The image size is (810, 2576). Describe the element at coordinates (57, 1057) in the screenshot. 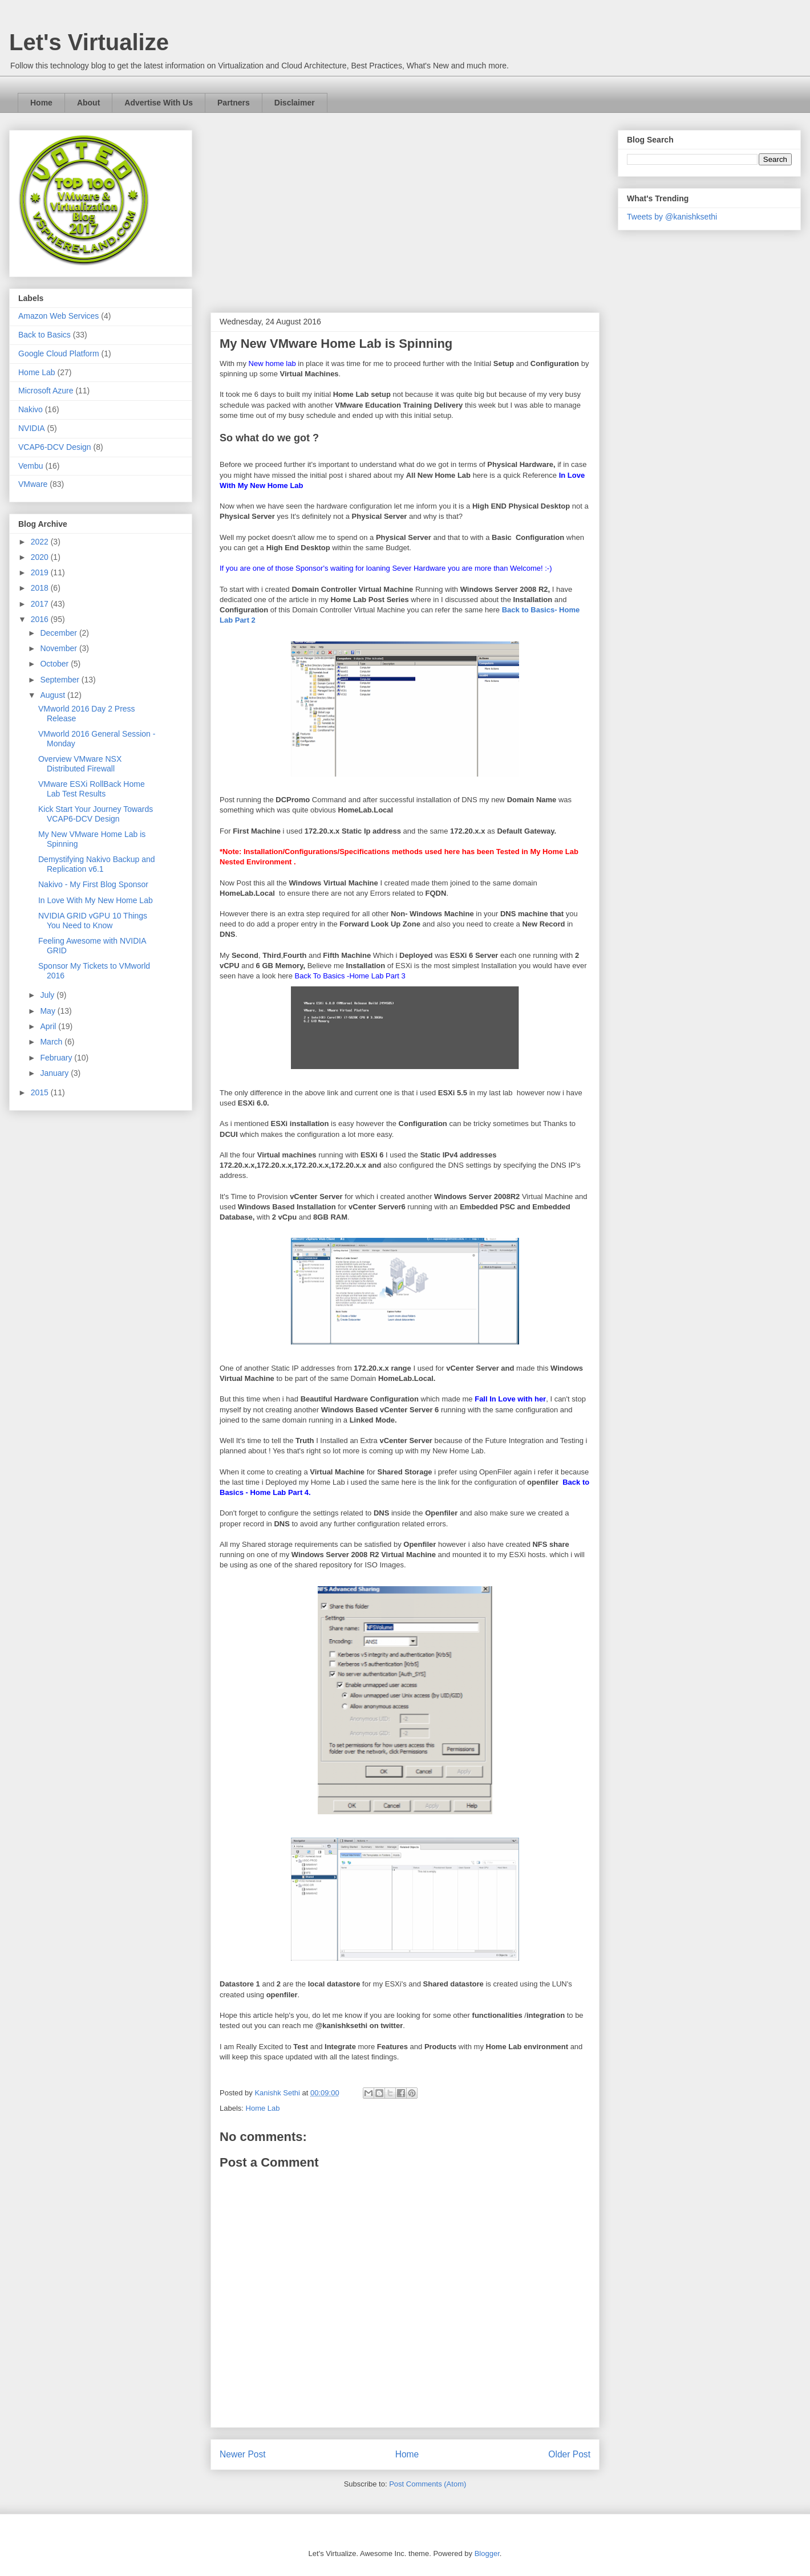

I see `February` at that location.